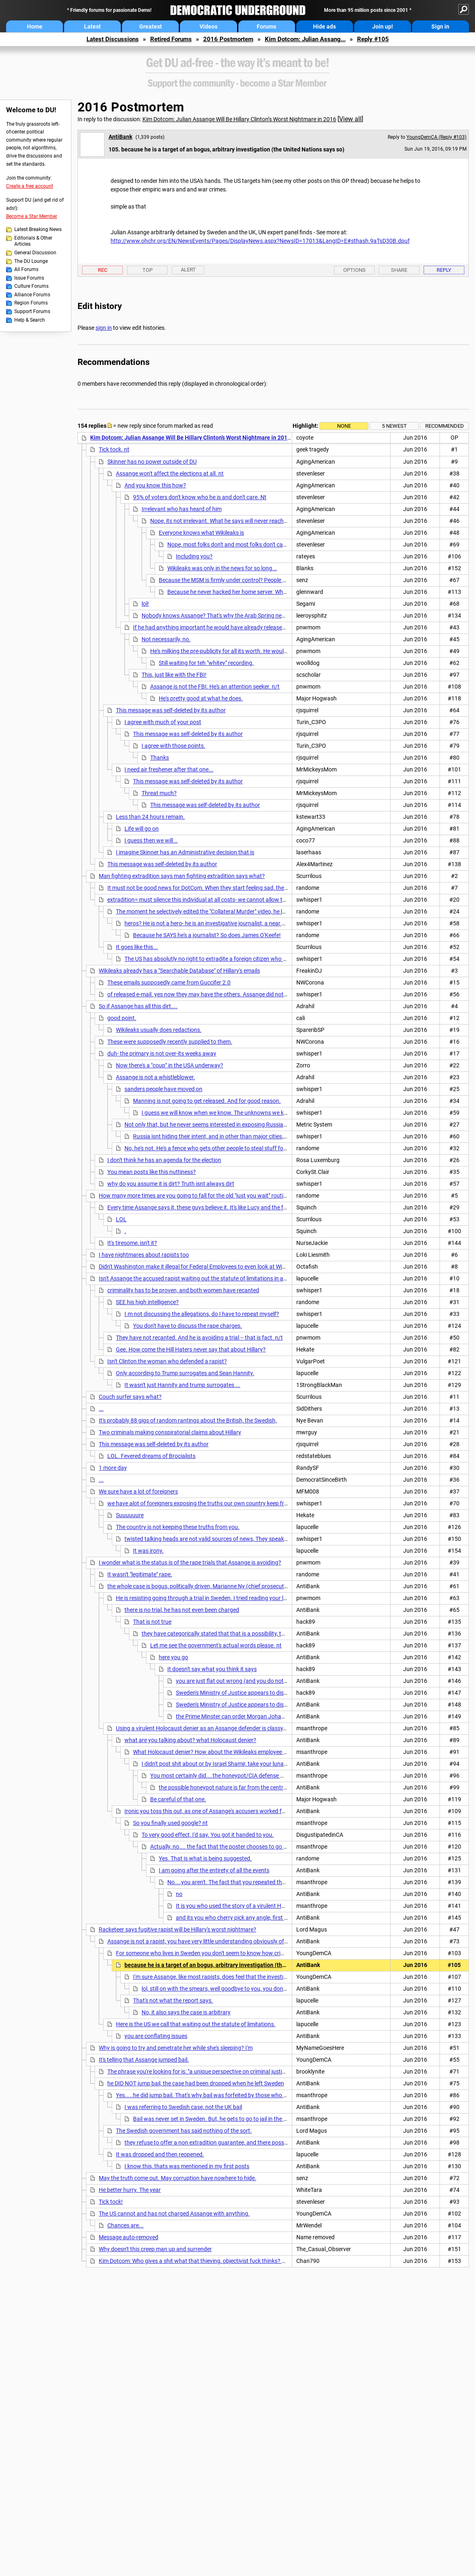 The image size is (475, 2576). Describe the element at coordinates (102, 270) in the screenshot. I see `Rec` at that location.